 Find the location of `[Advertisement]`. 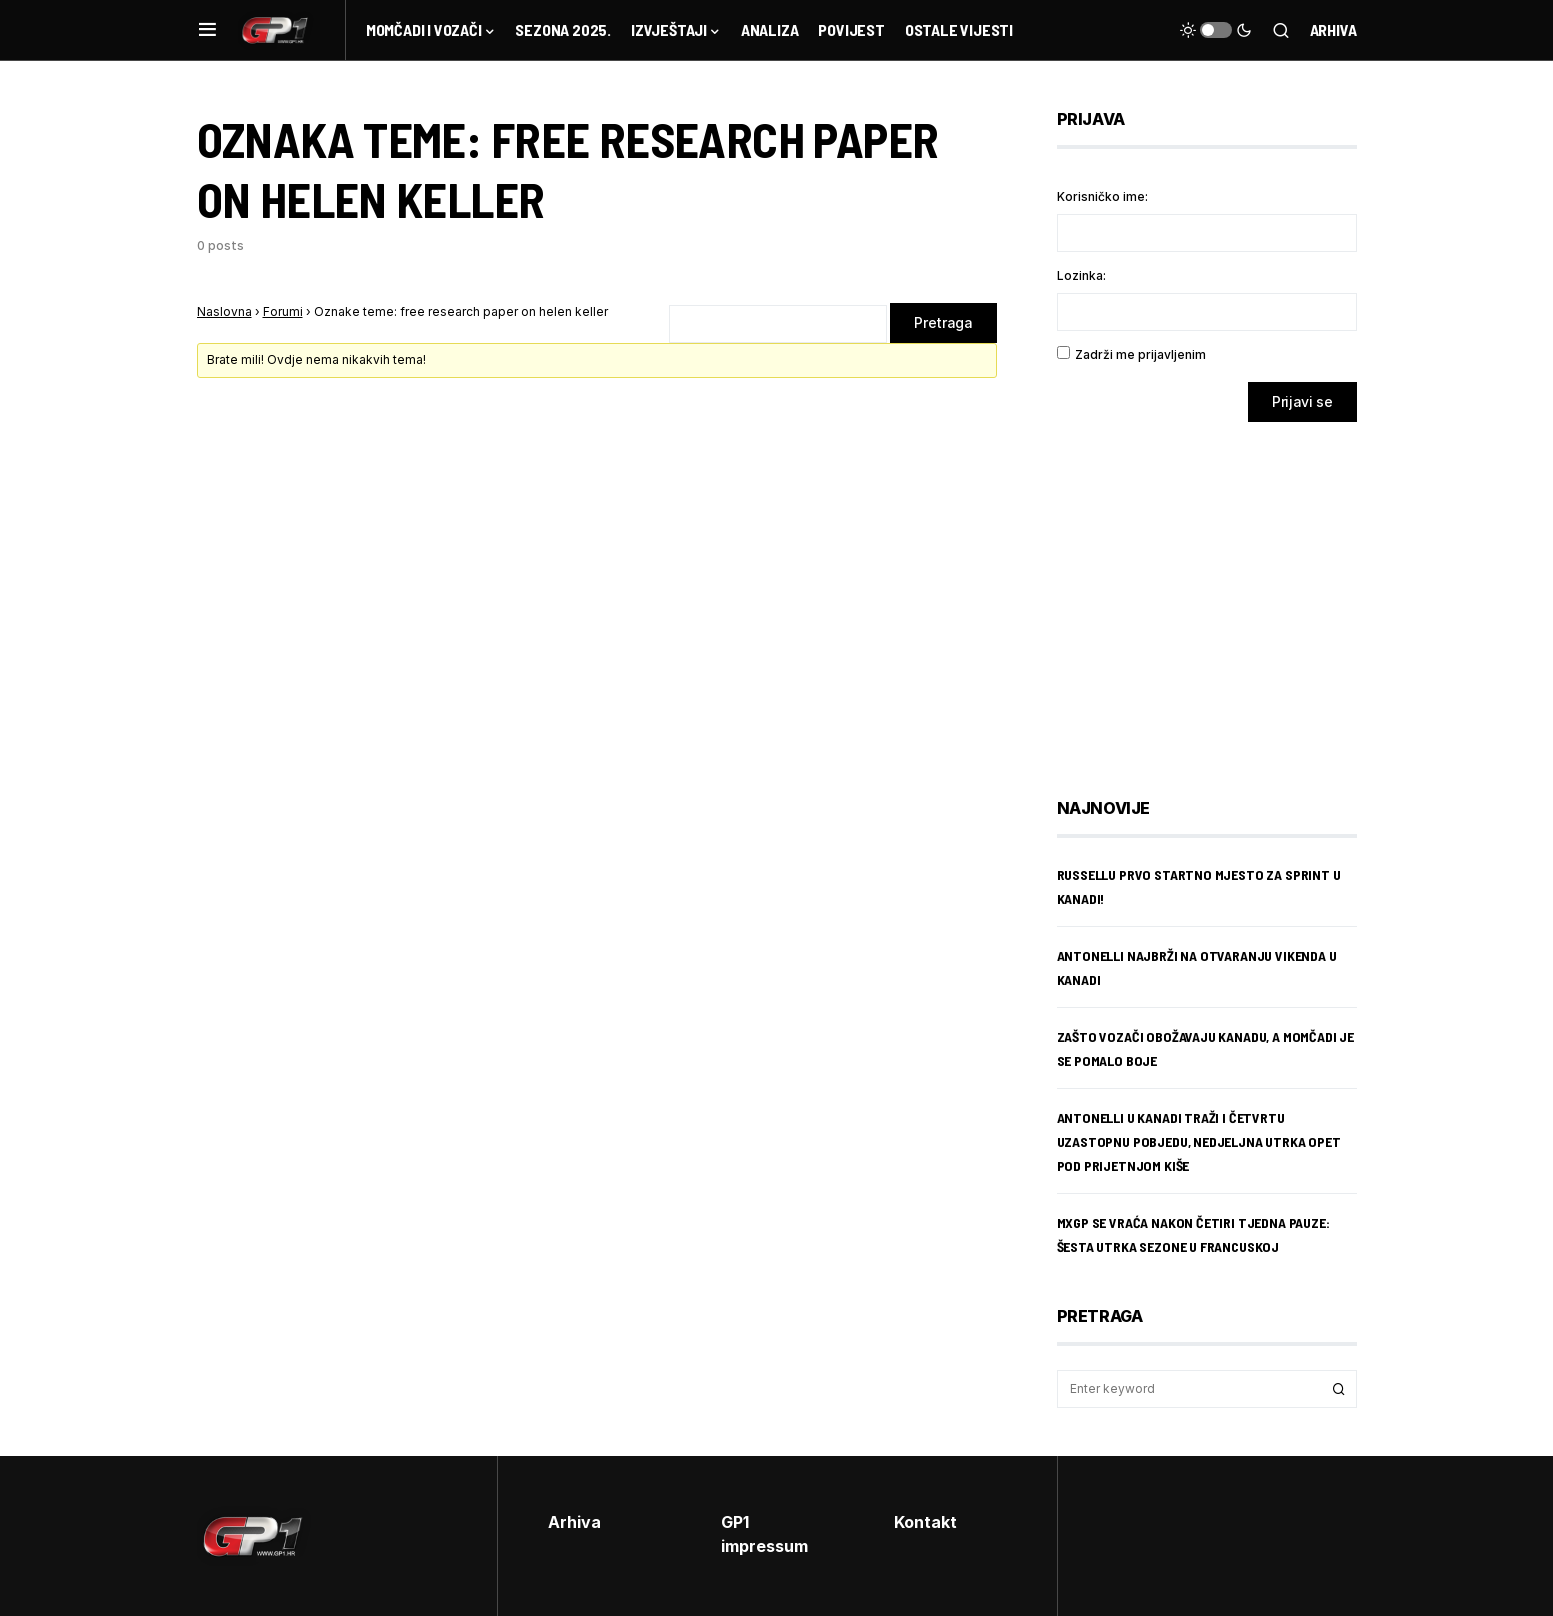

[Advertisement] is located at coordinates (1217, 595).